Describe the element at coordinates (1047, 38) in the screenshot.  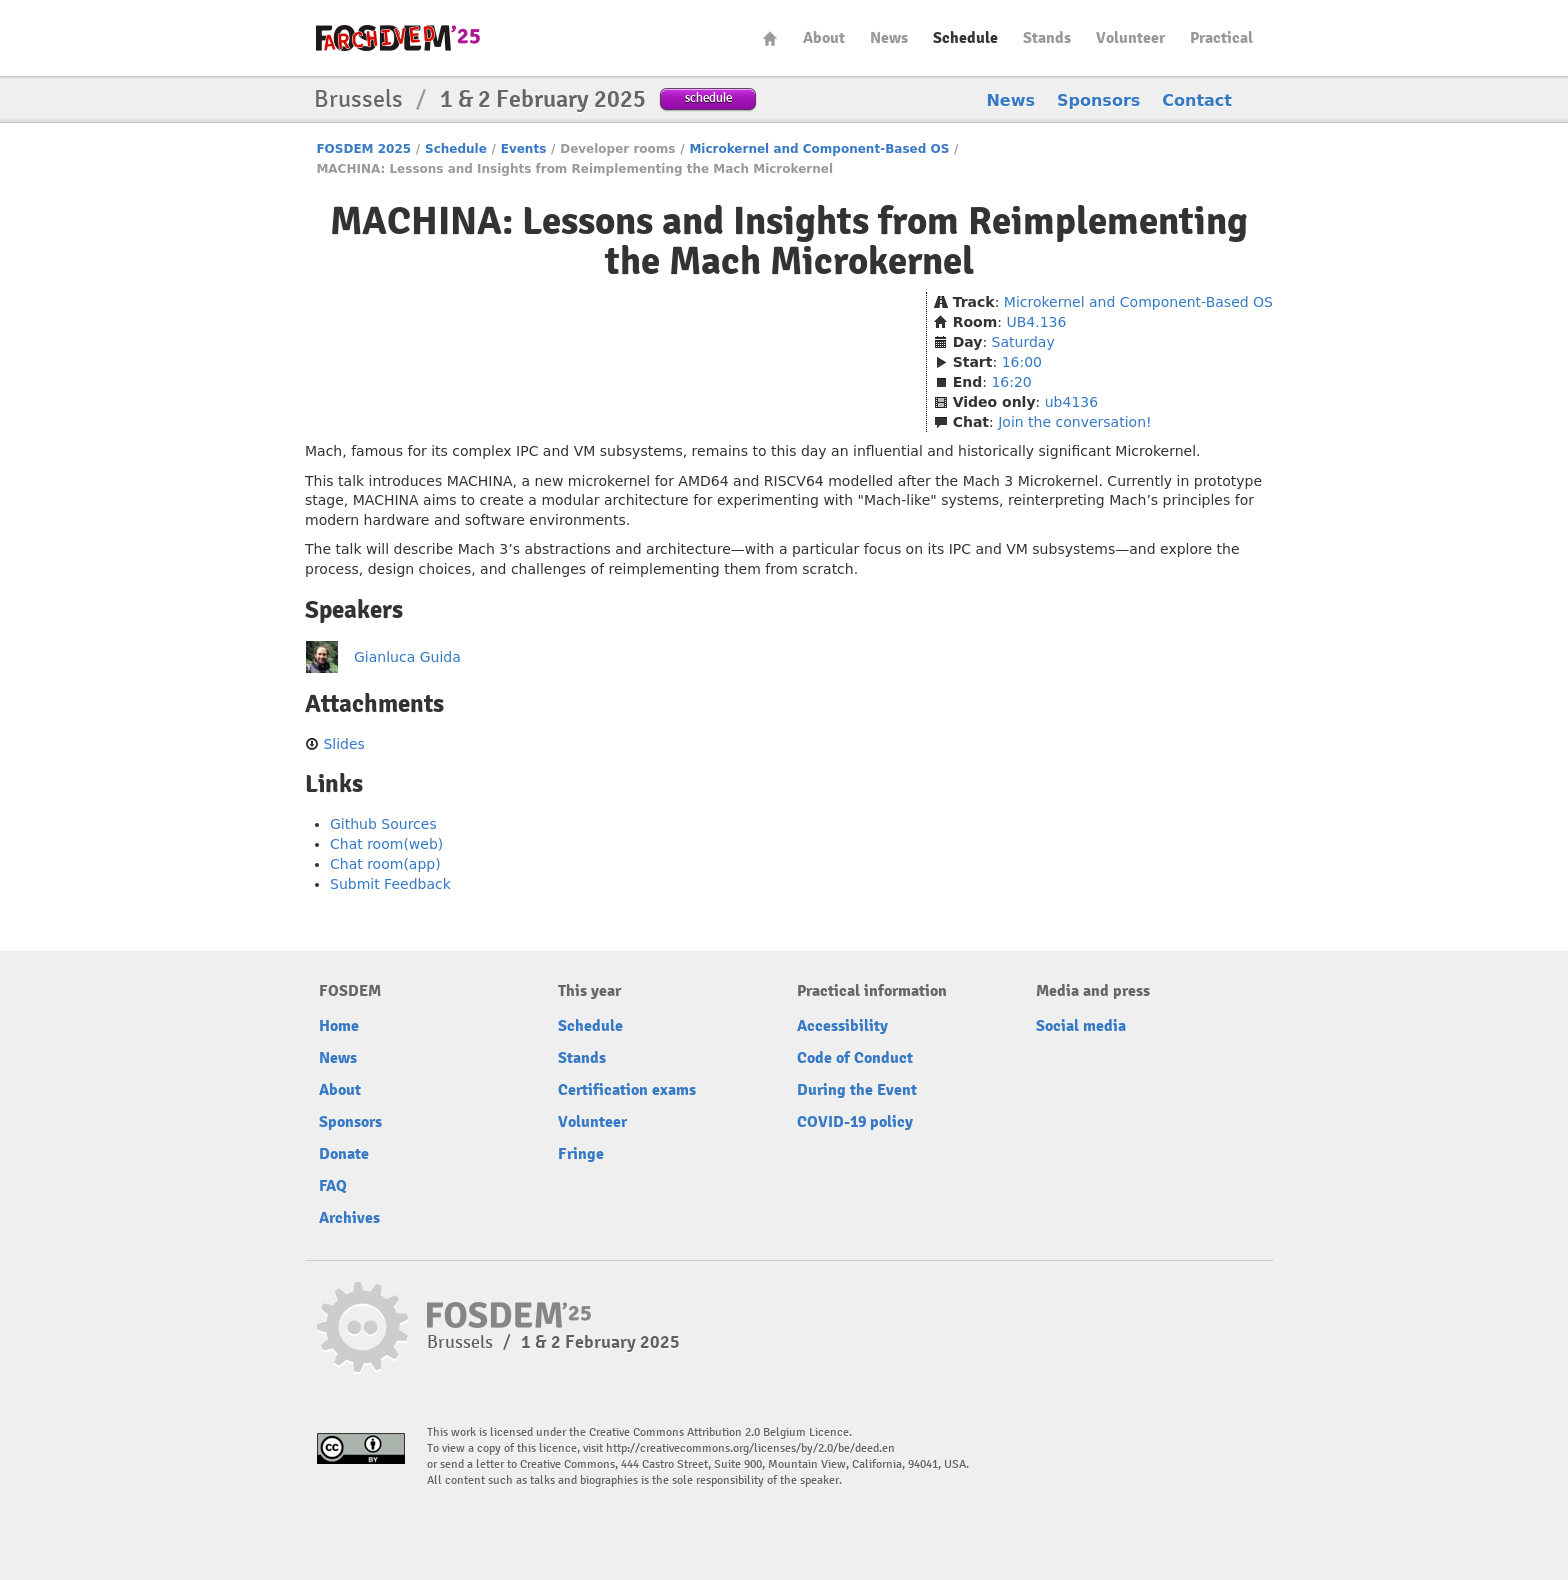
I see `Stands` at that location.